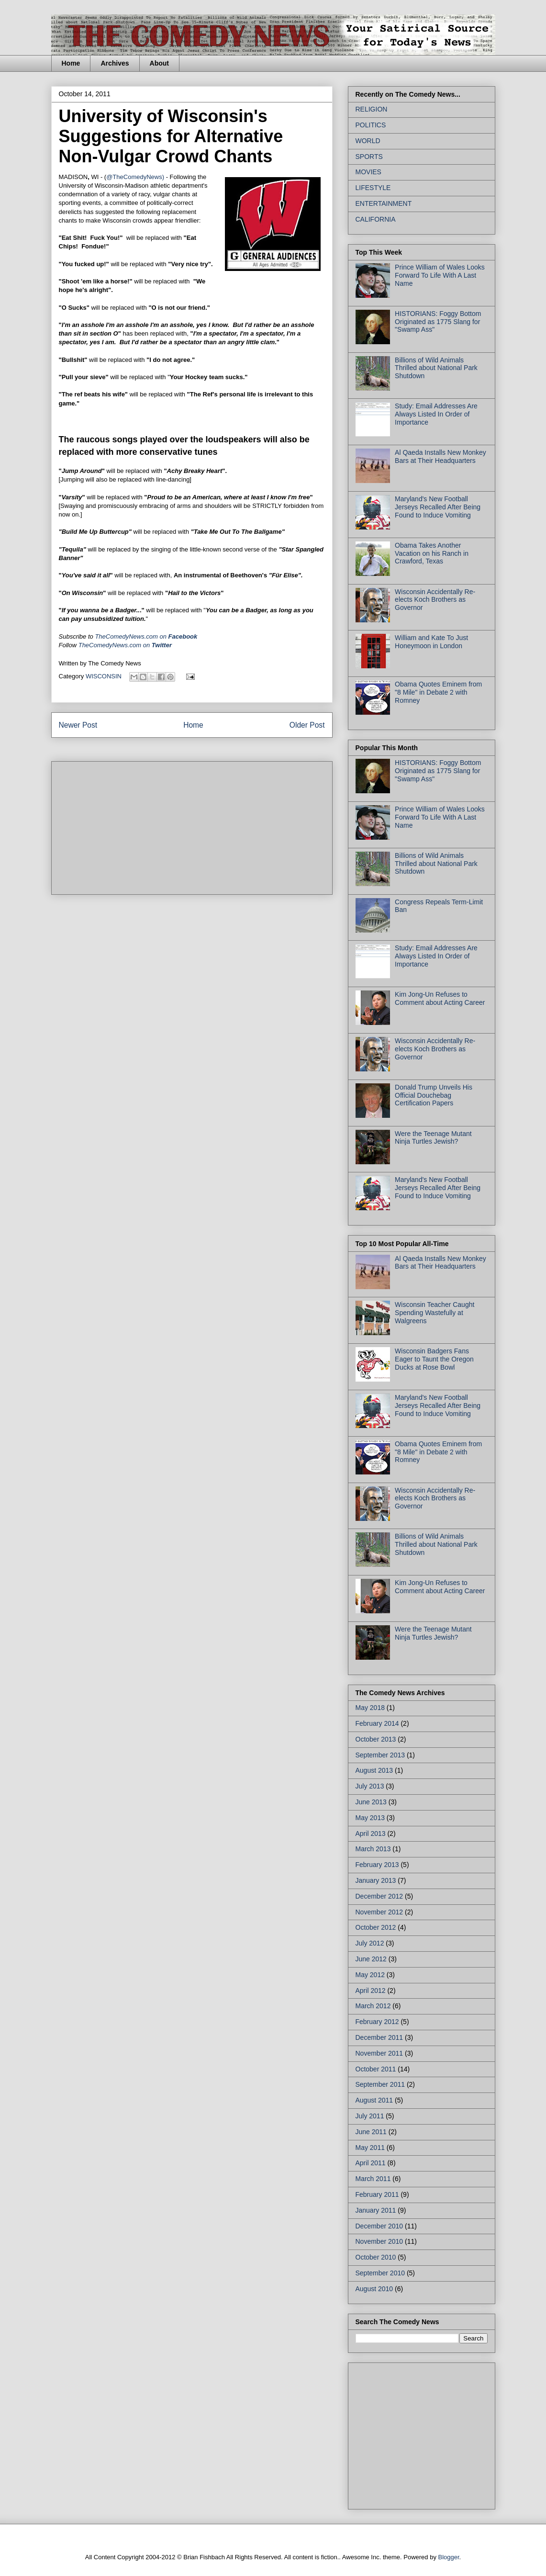 This screenshot has width=546, height=2576. What do you see at coordinates (377, 2021) in the screenshot?
I see `February 2012` at bounding box center [377, 2021].